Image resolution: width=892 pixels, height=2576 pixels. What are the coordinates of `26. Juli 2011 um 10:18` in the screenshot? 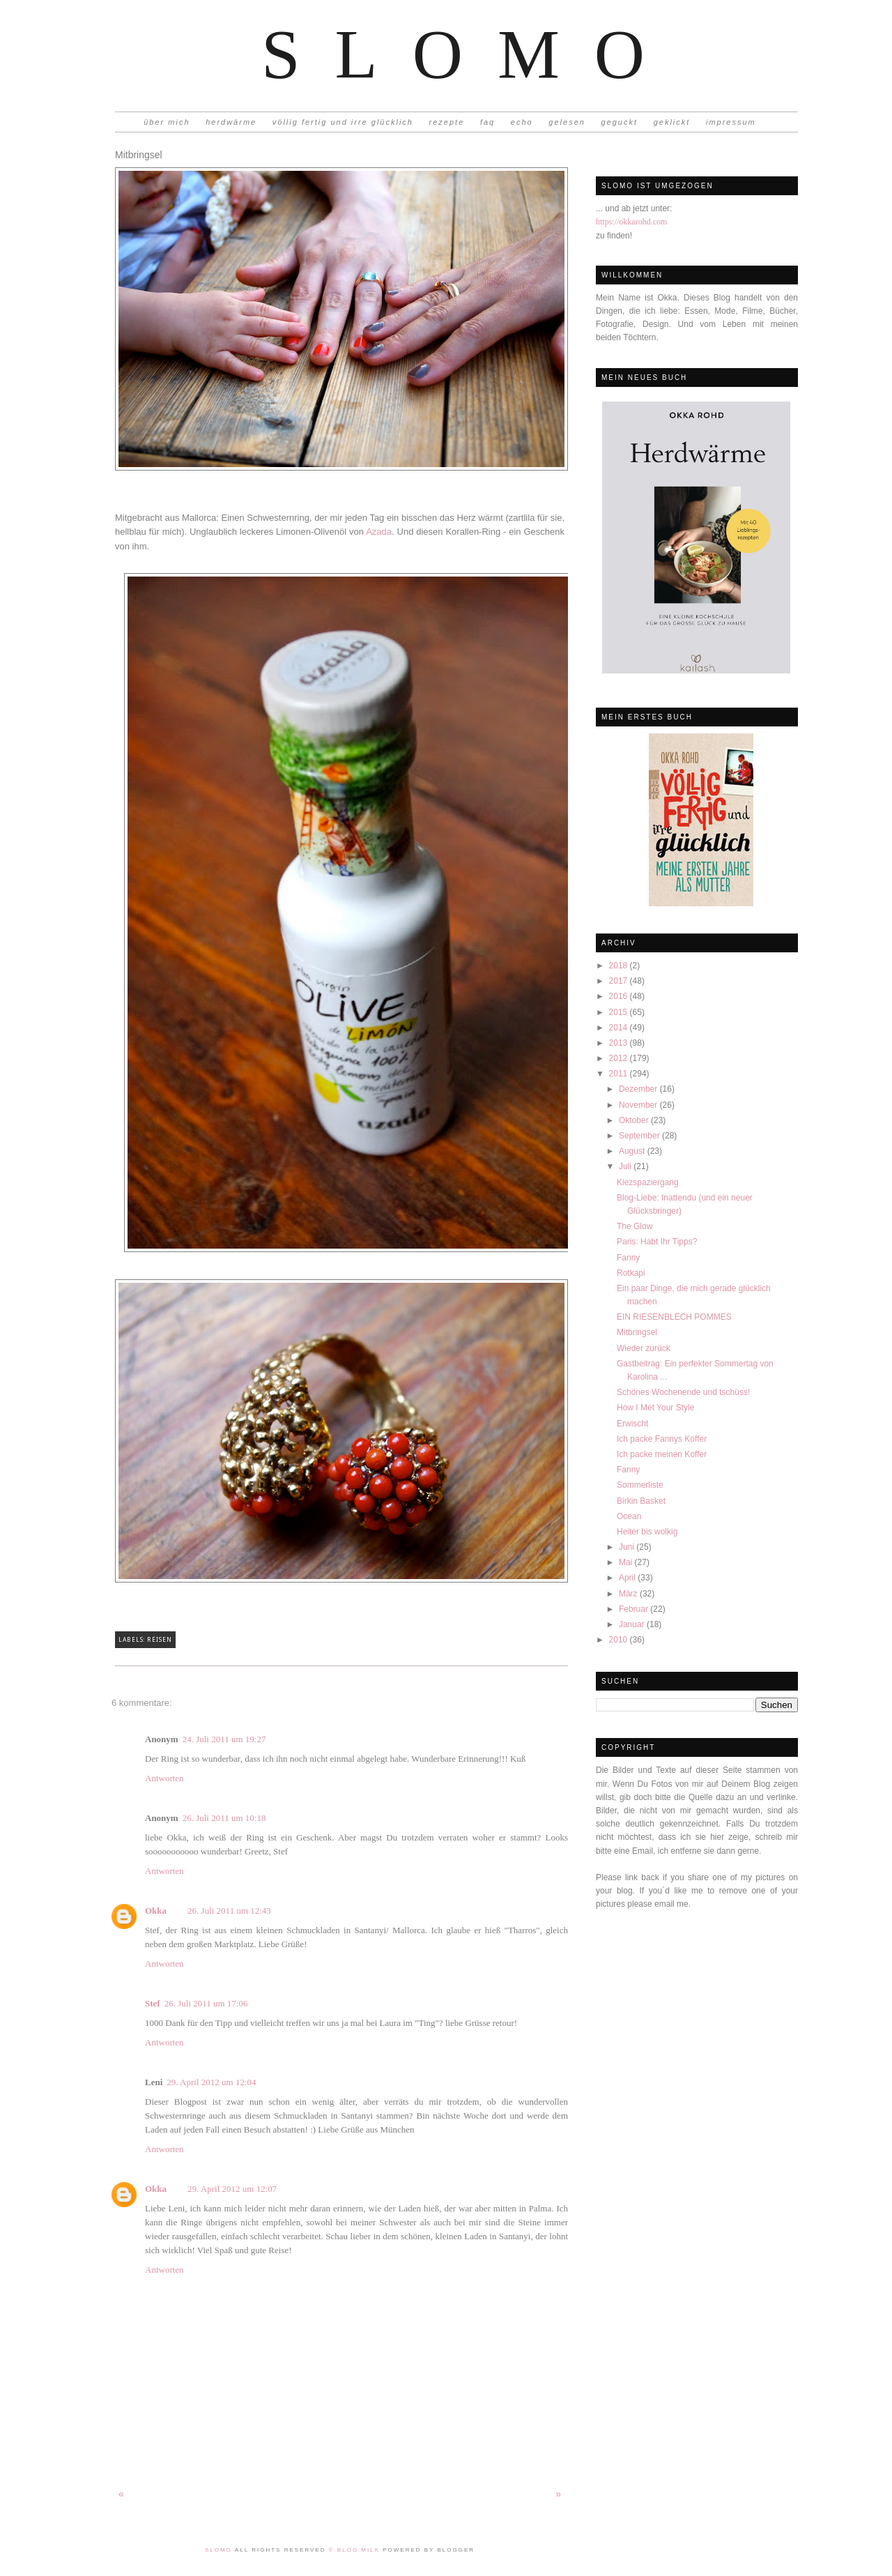 It's located at (224, 1818).